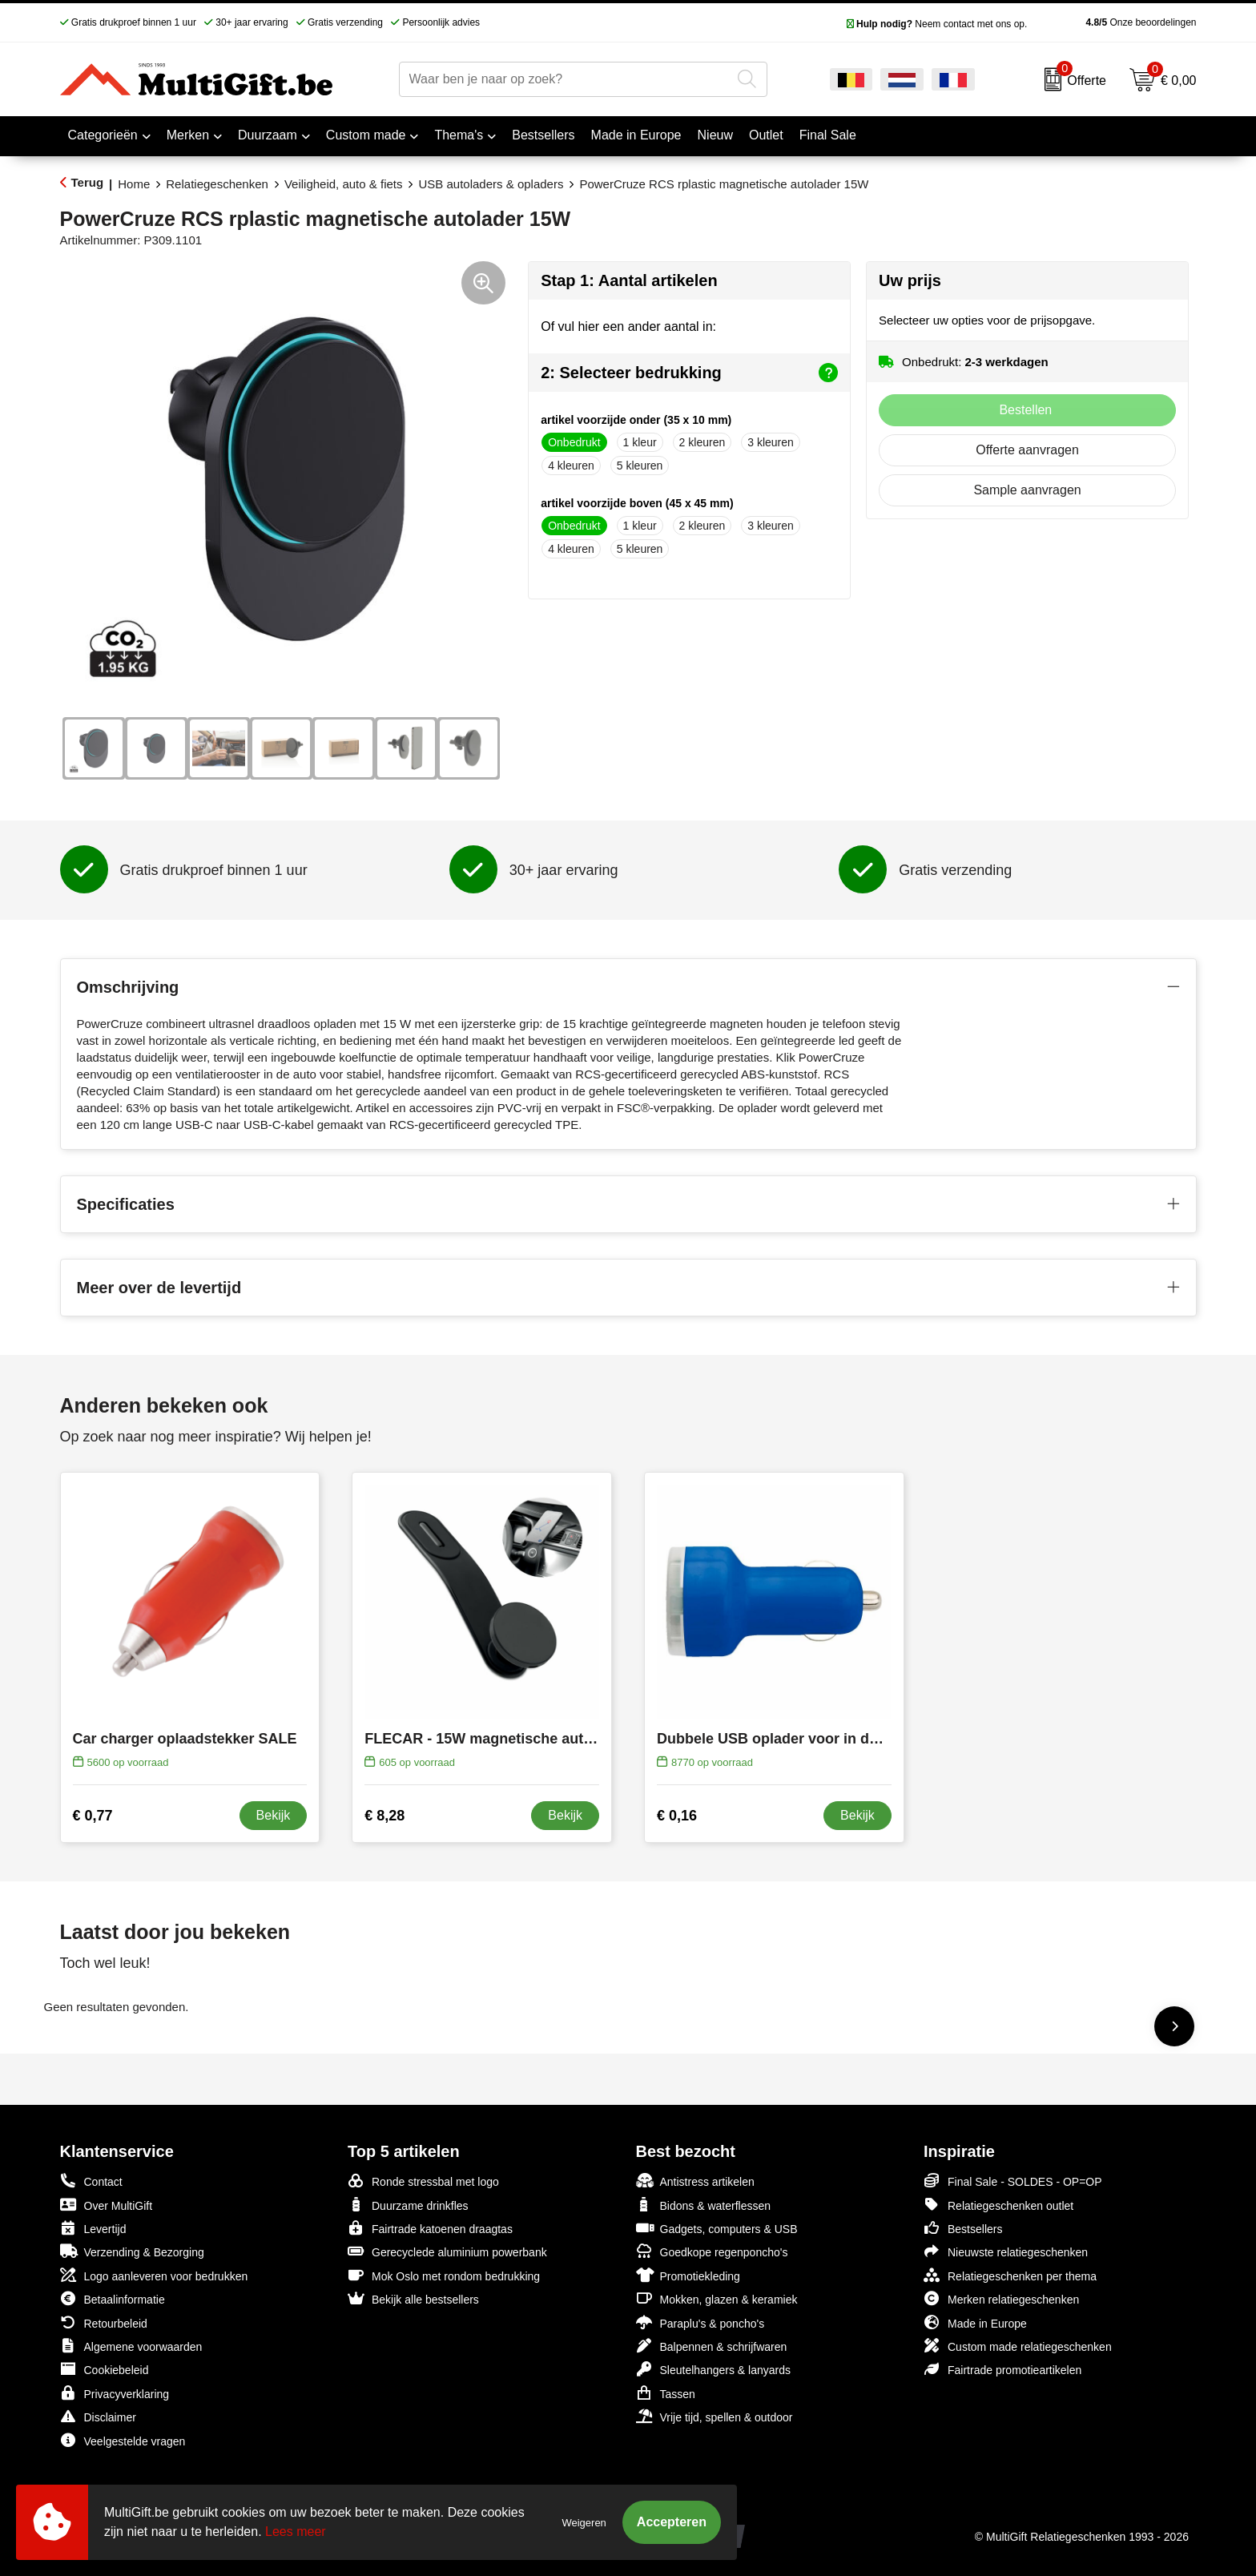 Image resolution: width=1256 pixels, height=2576 pixels. Describe the element at coordinates (384, 1816) in the screenshot. I see `€ 8,28` at that location.